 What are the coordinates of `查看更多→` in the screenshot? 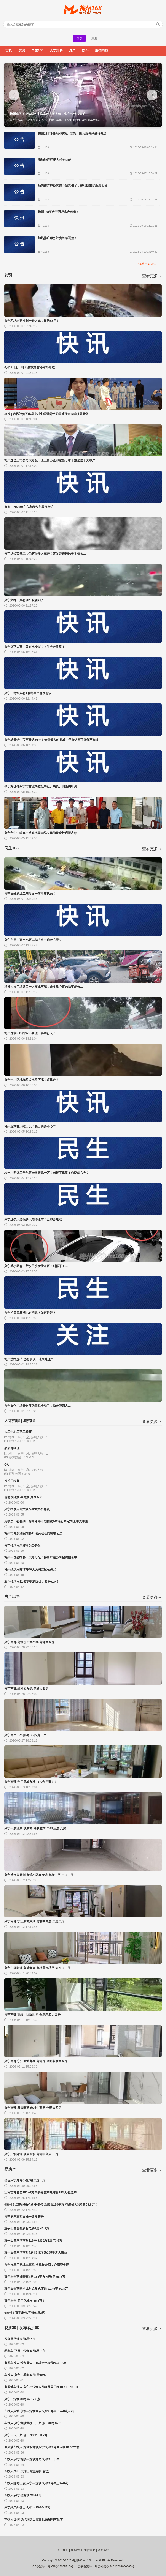 It's located at (152, 276).